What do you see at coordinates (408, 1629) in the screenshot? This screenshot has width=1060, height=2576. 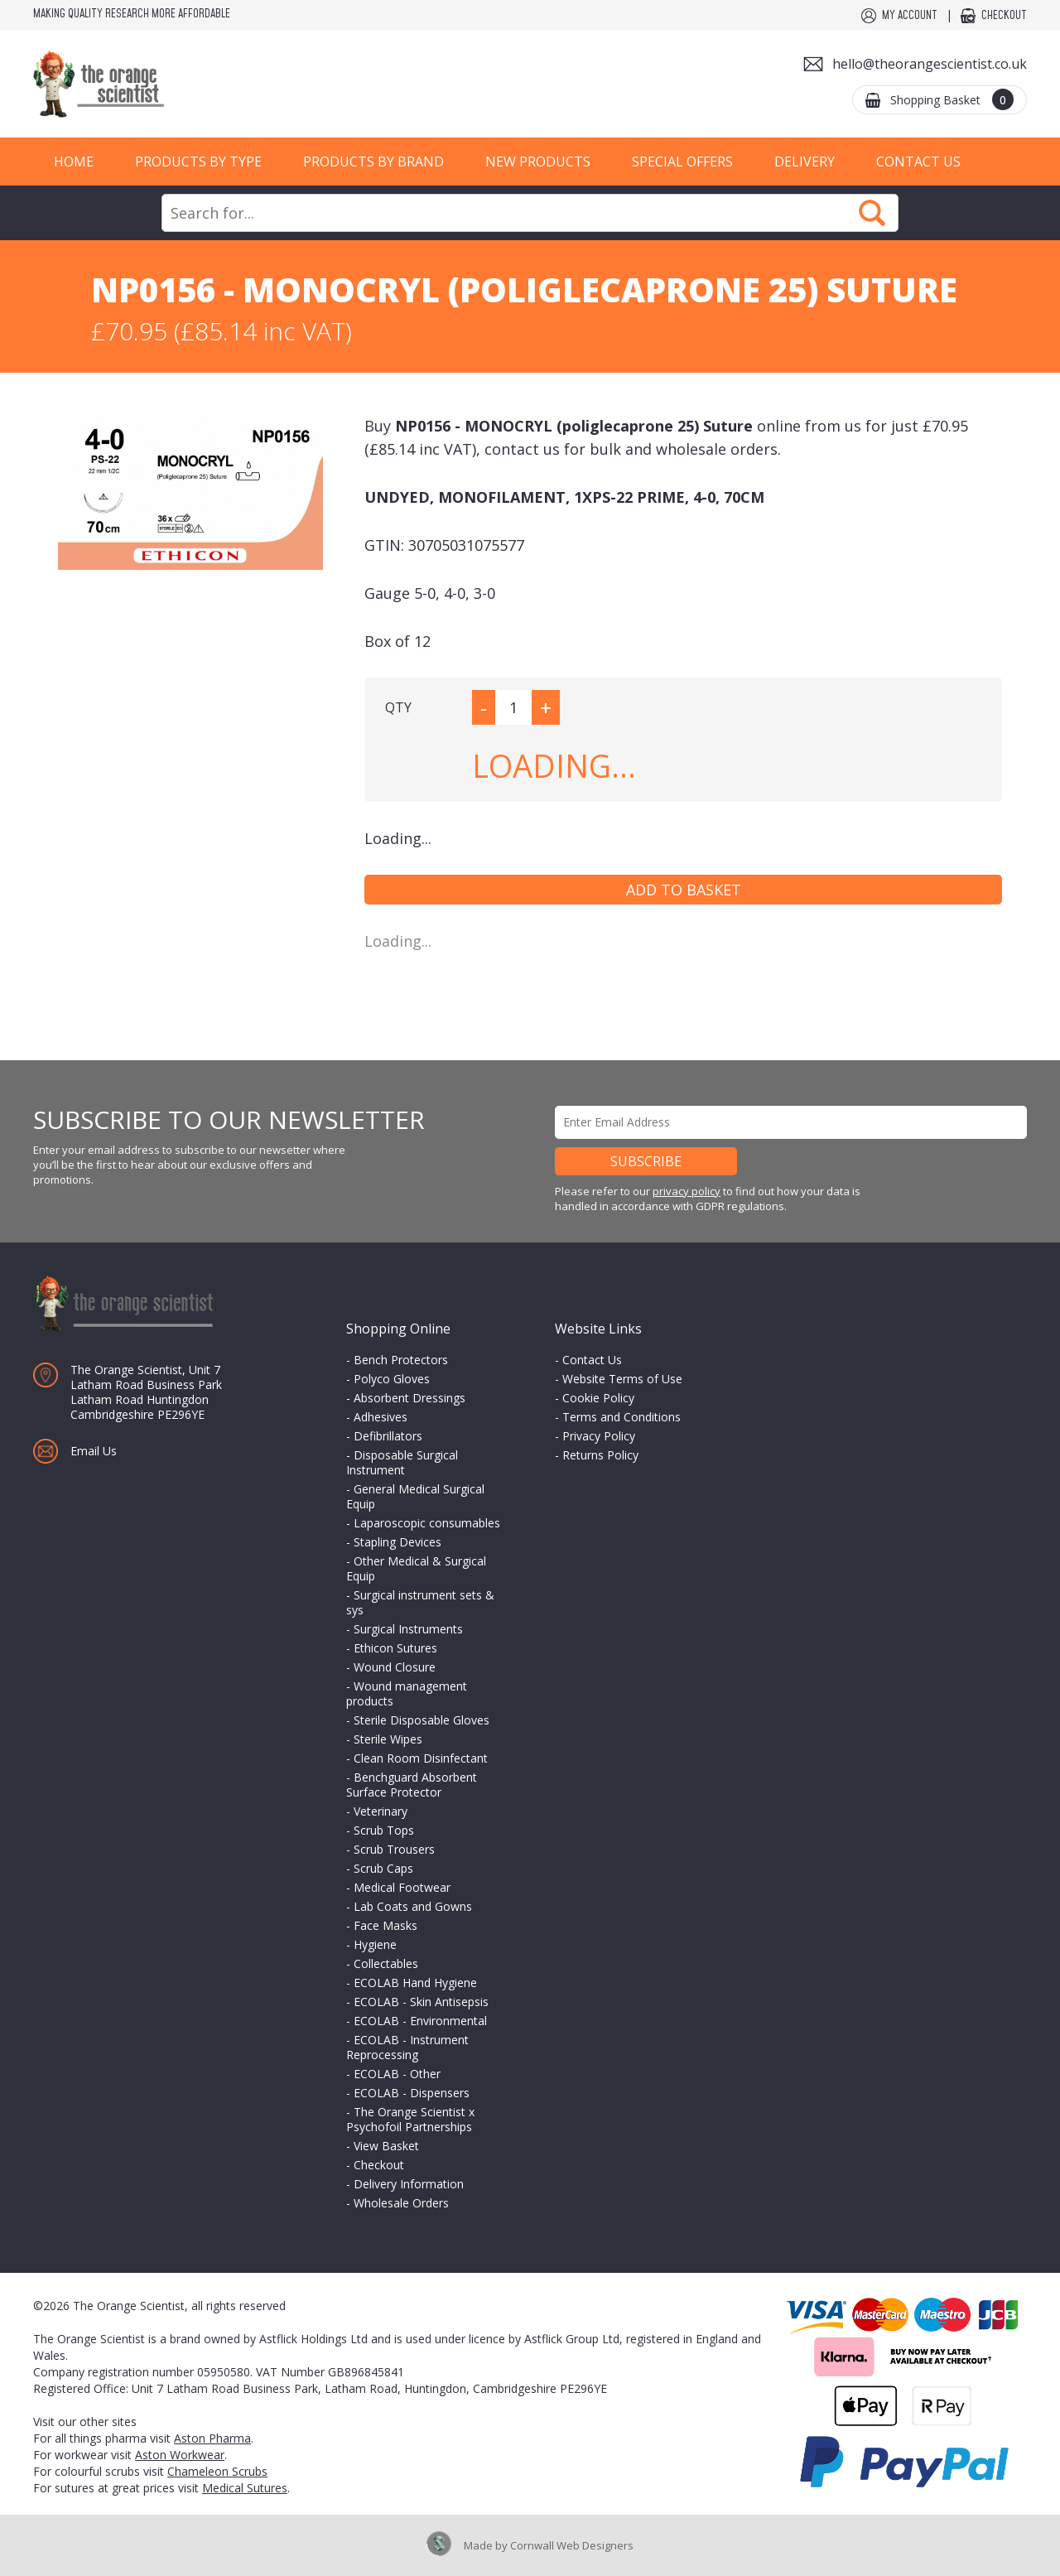 I see `Surgical Instruments` at bounding box center [408, 1629].